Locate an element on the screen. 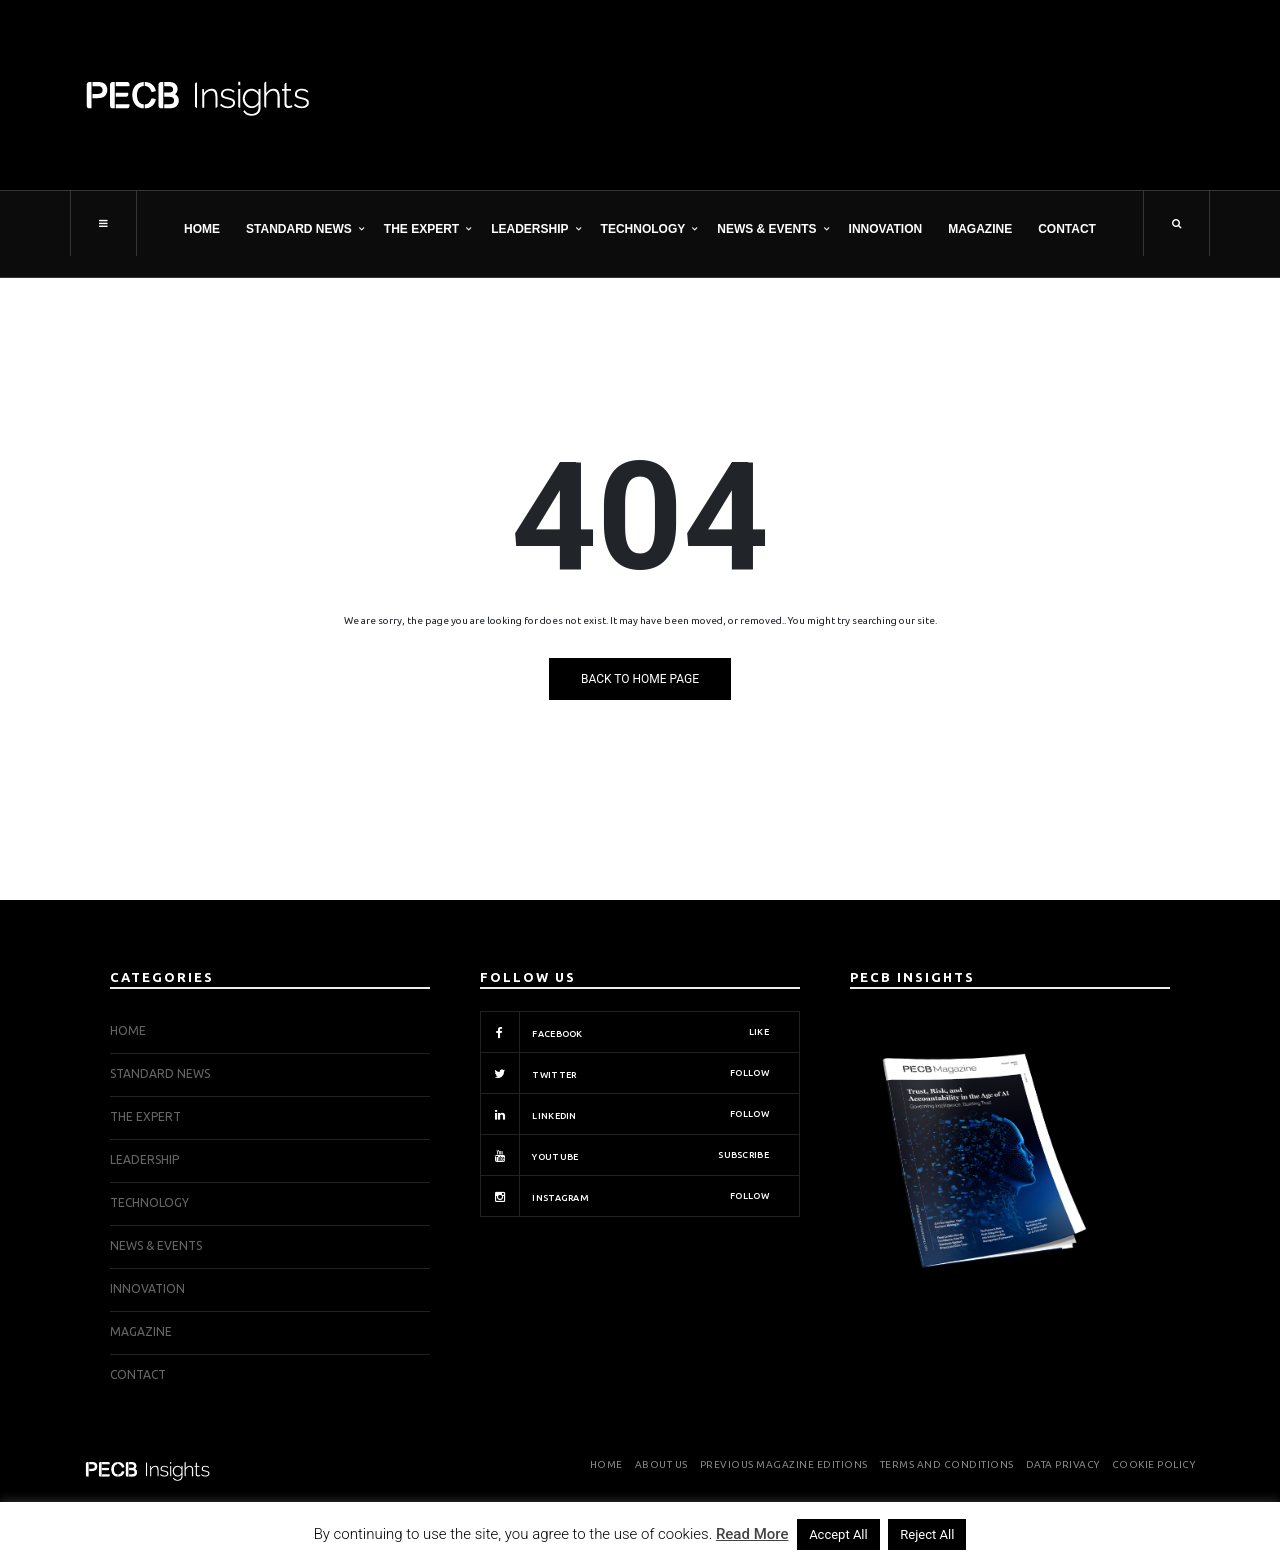  Facebook is located at coordinates (624, 1032).